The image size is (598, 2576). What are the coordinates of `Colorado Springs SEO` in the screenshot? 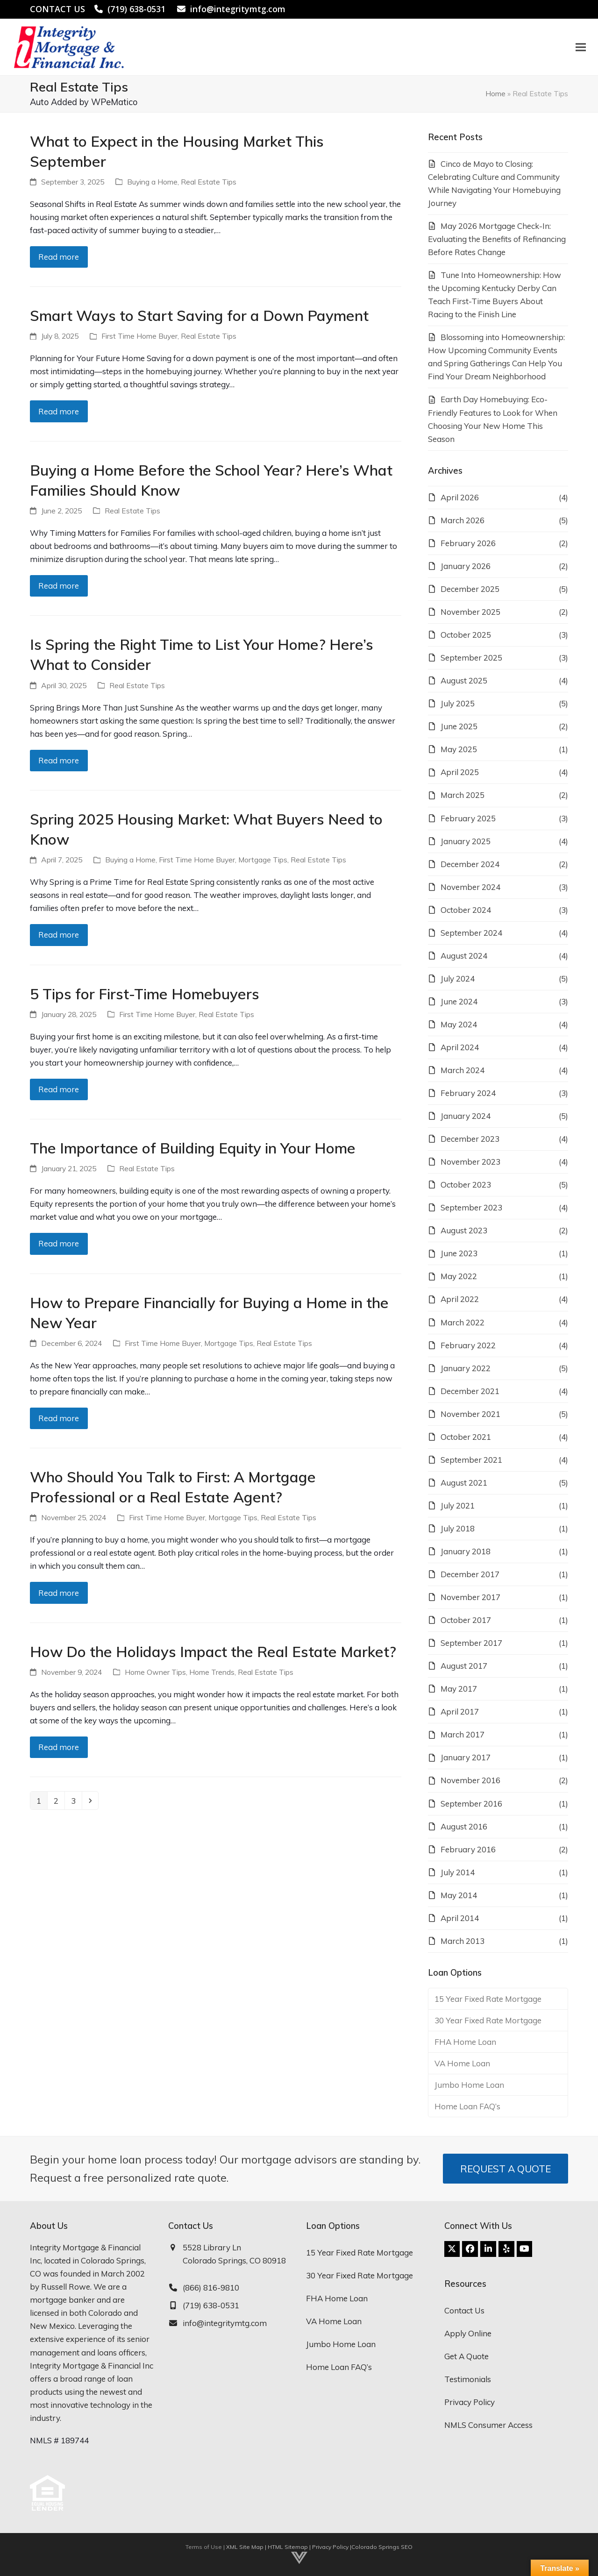 It's located at (382, 2546).